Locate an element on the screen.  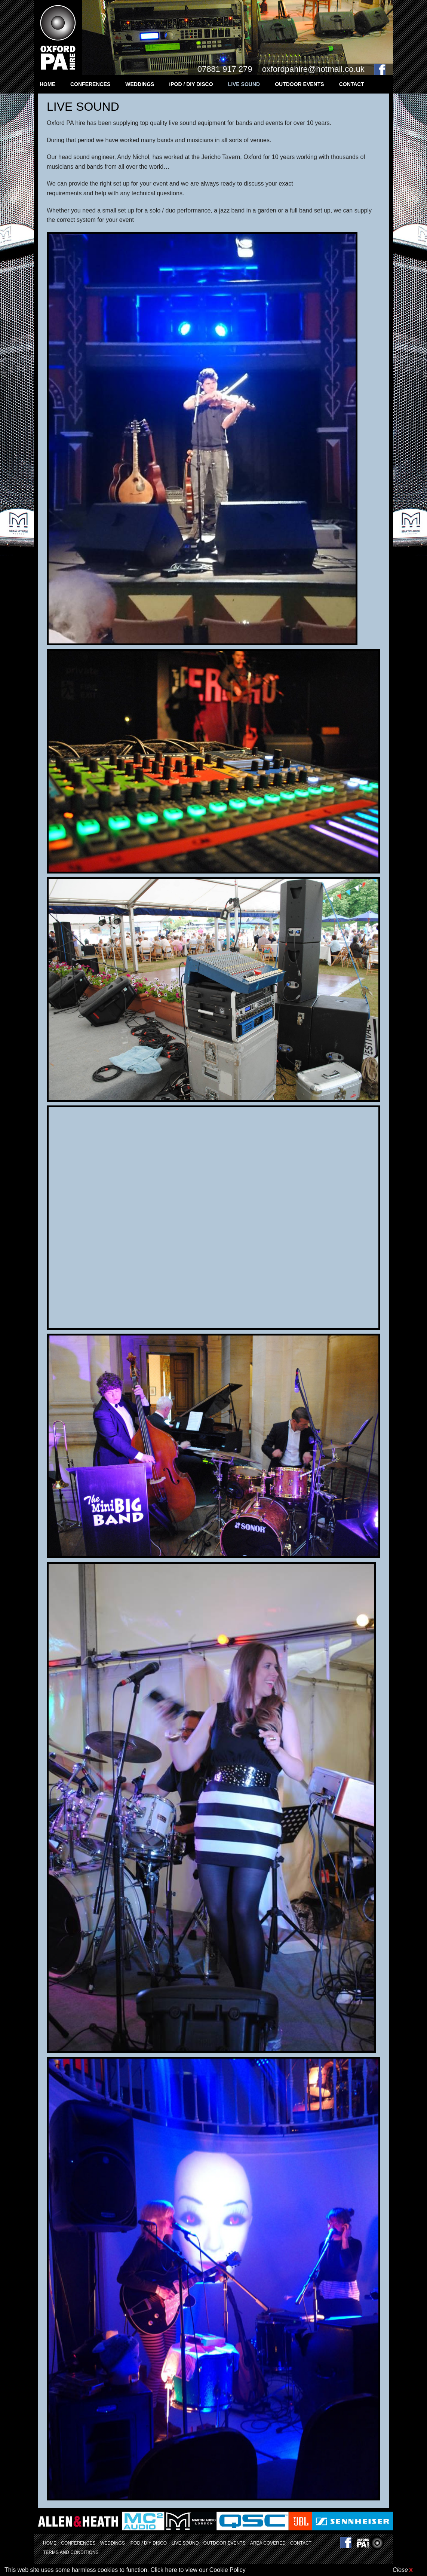
LIVE SOUND is located at coordinates (244, 84).